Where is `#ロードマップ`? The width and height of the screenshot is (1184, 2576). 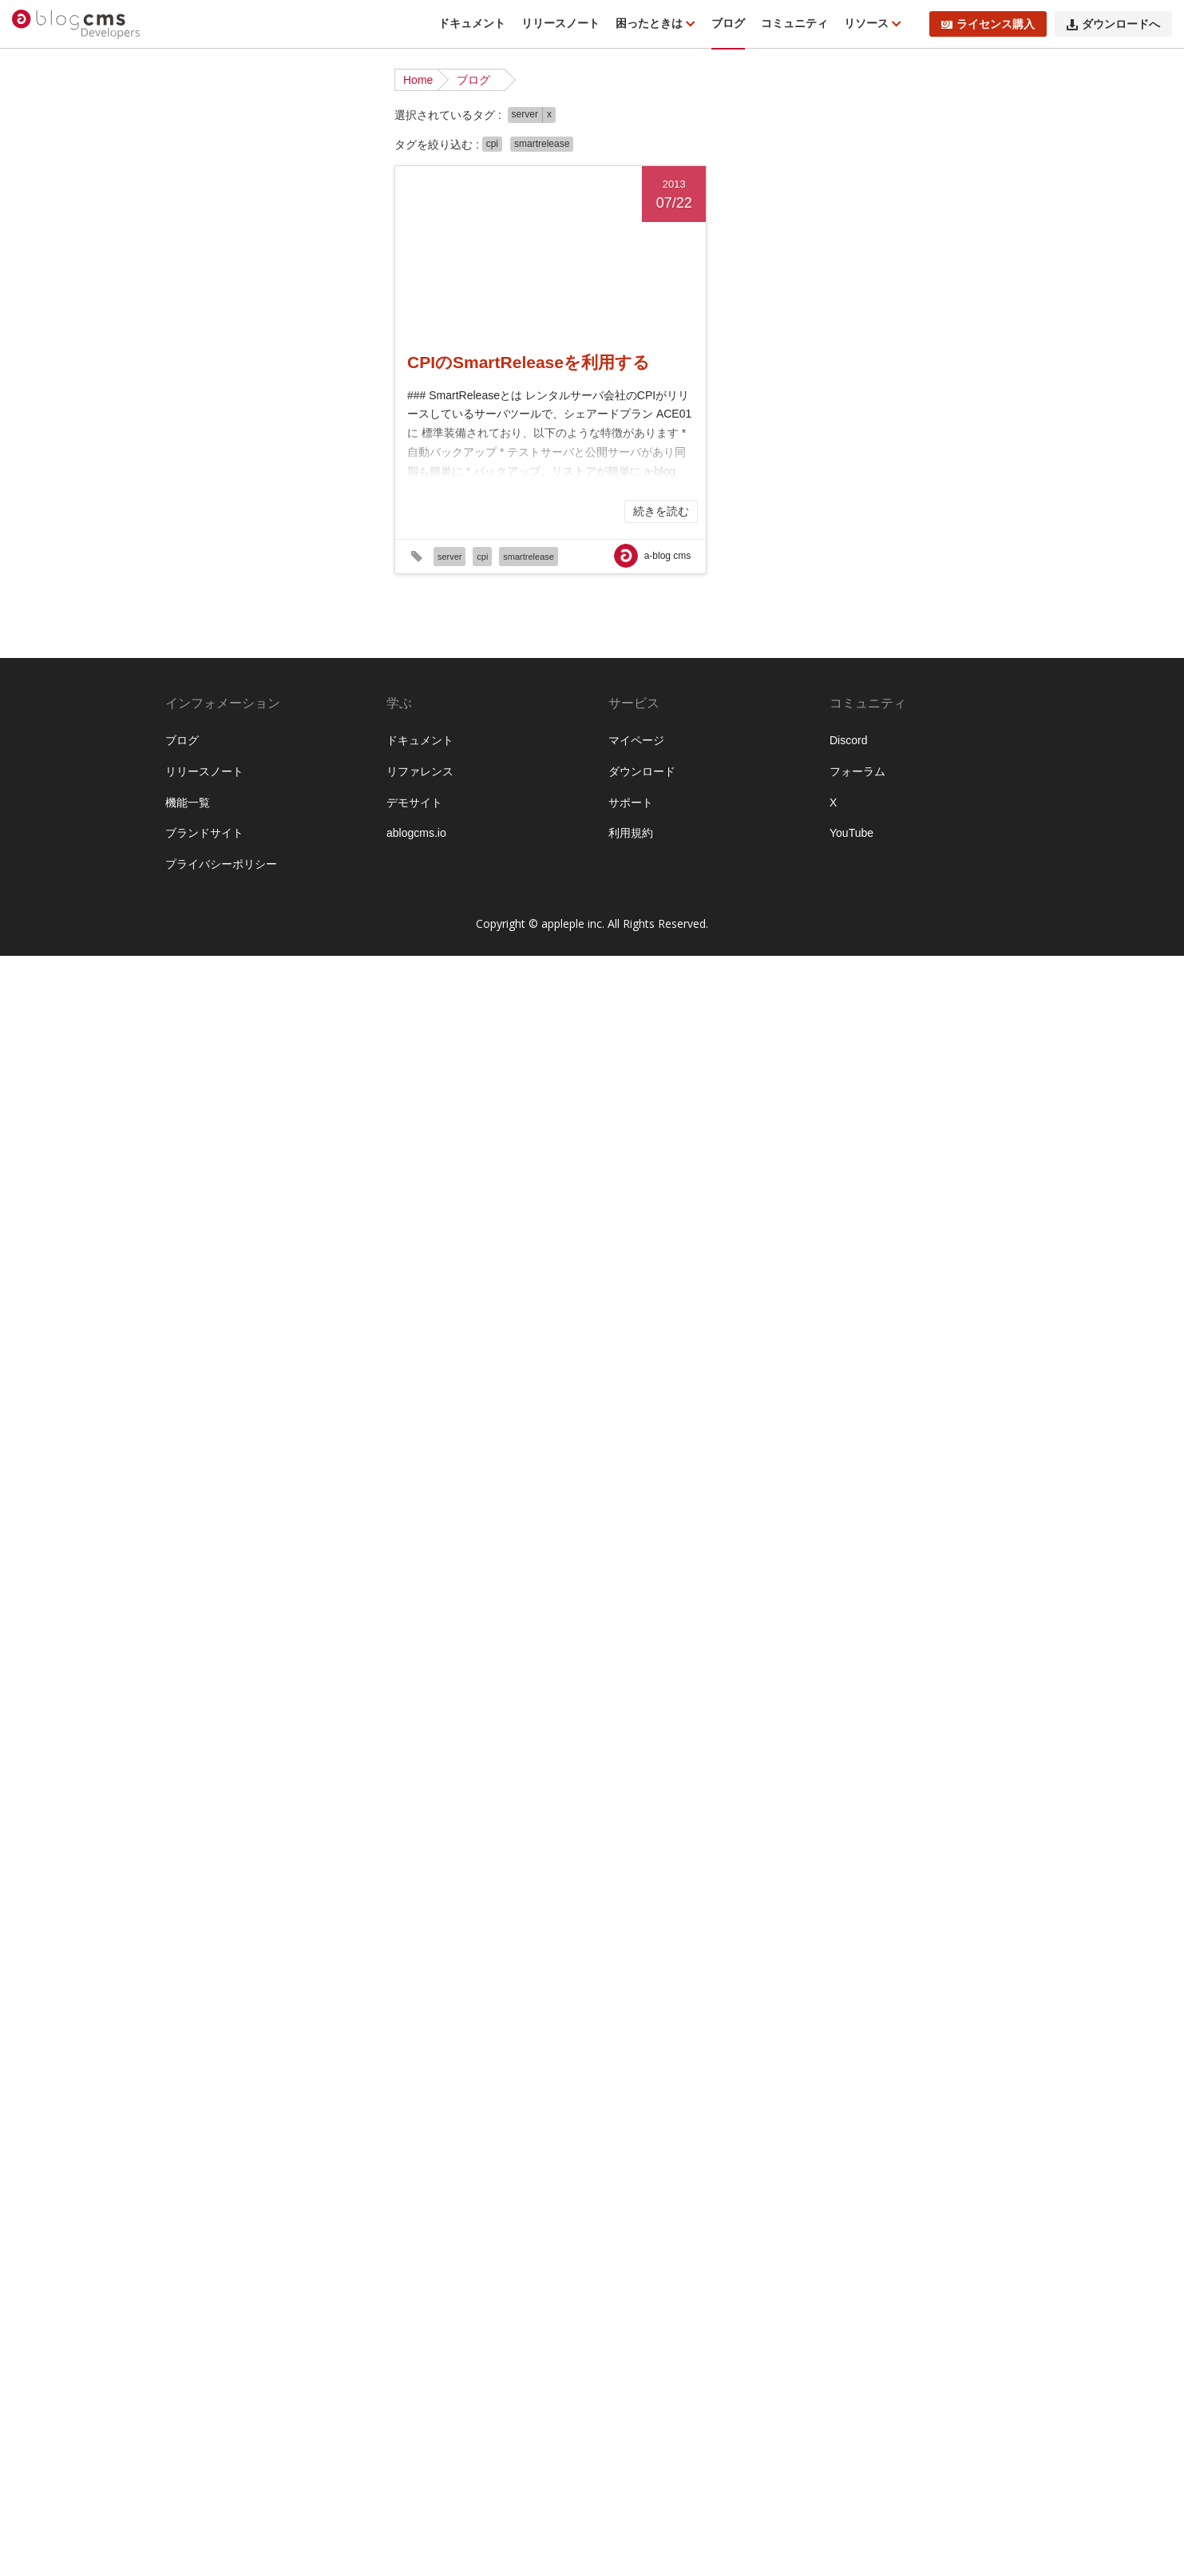 #ロードマップ is located at coordinates (210, 1954).